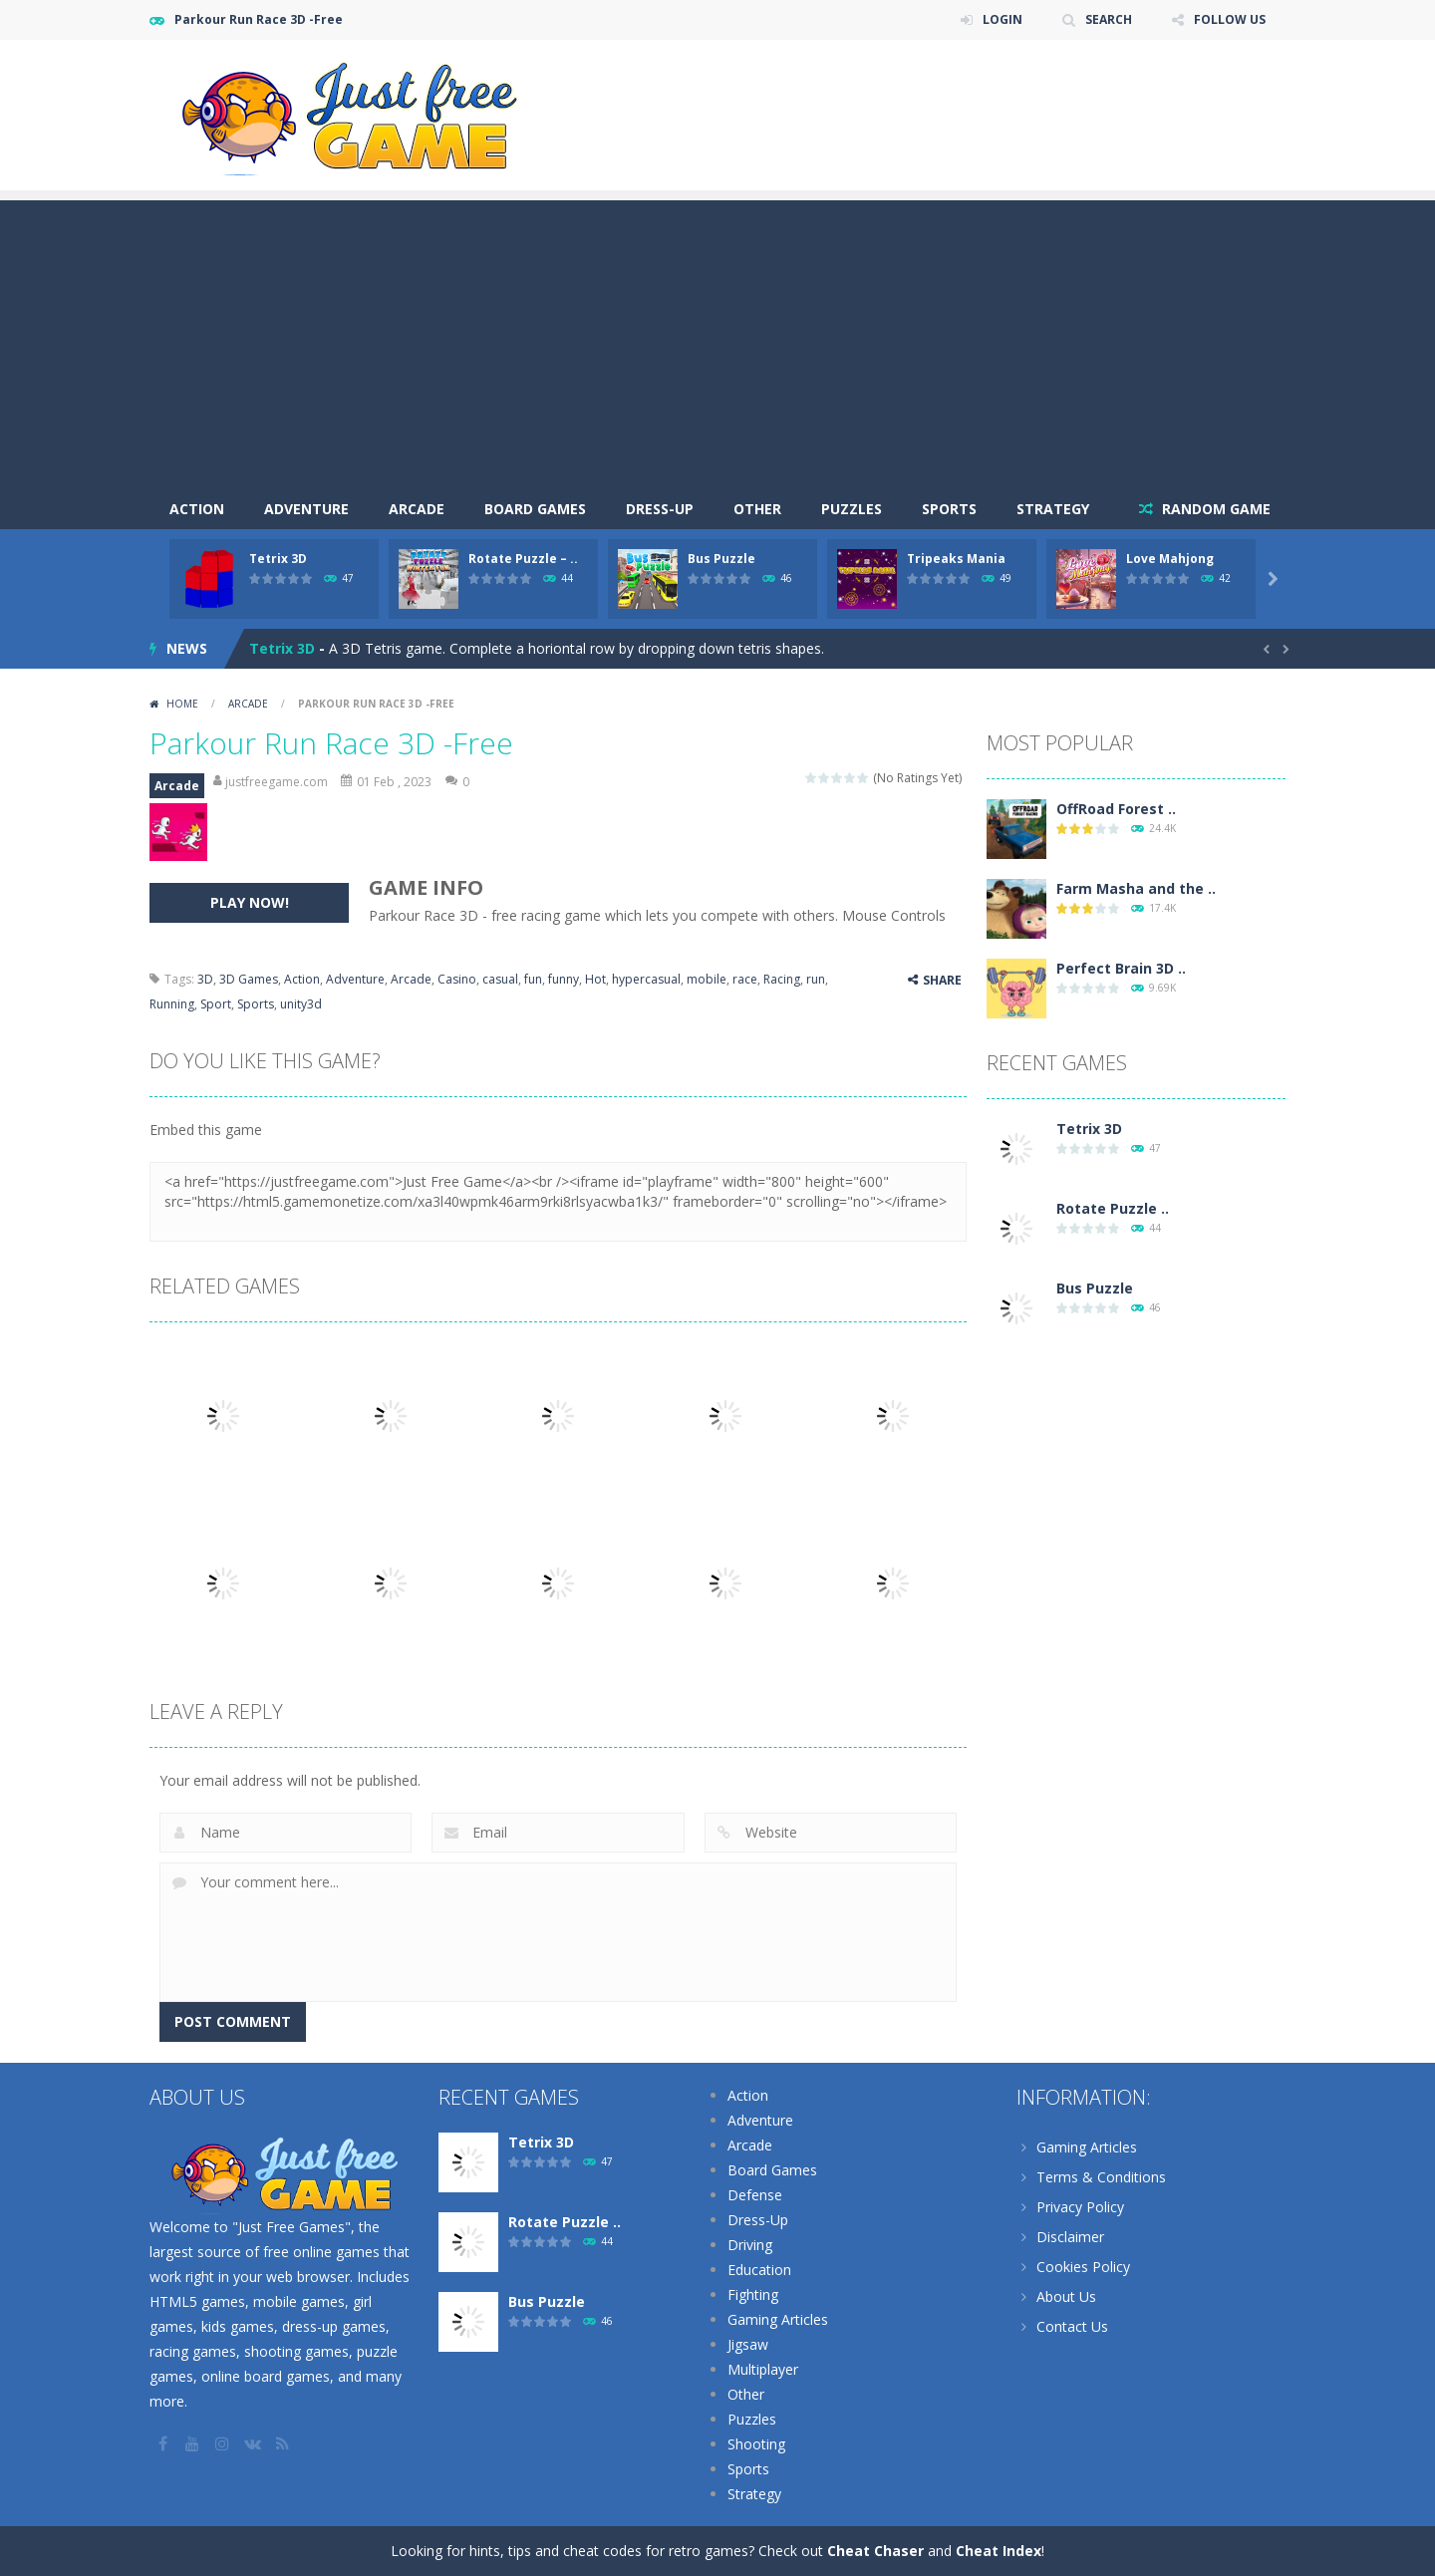 The height and width of the screenshot is (2576, 1435). I want to click on 3D, so click(205, 979).